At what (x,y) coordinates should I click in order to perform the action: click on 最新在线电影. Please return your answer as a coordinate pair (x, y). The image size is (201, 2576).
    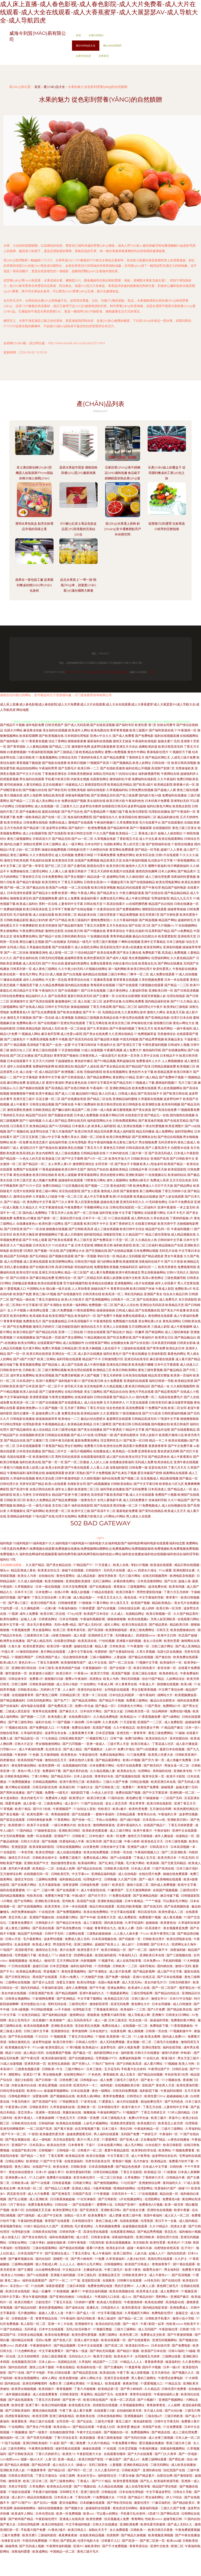
    Looking at the image, I should click on (51, 811).